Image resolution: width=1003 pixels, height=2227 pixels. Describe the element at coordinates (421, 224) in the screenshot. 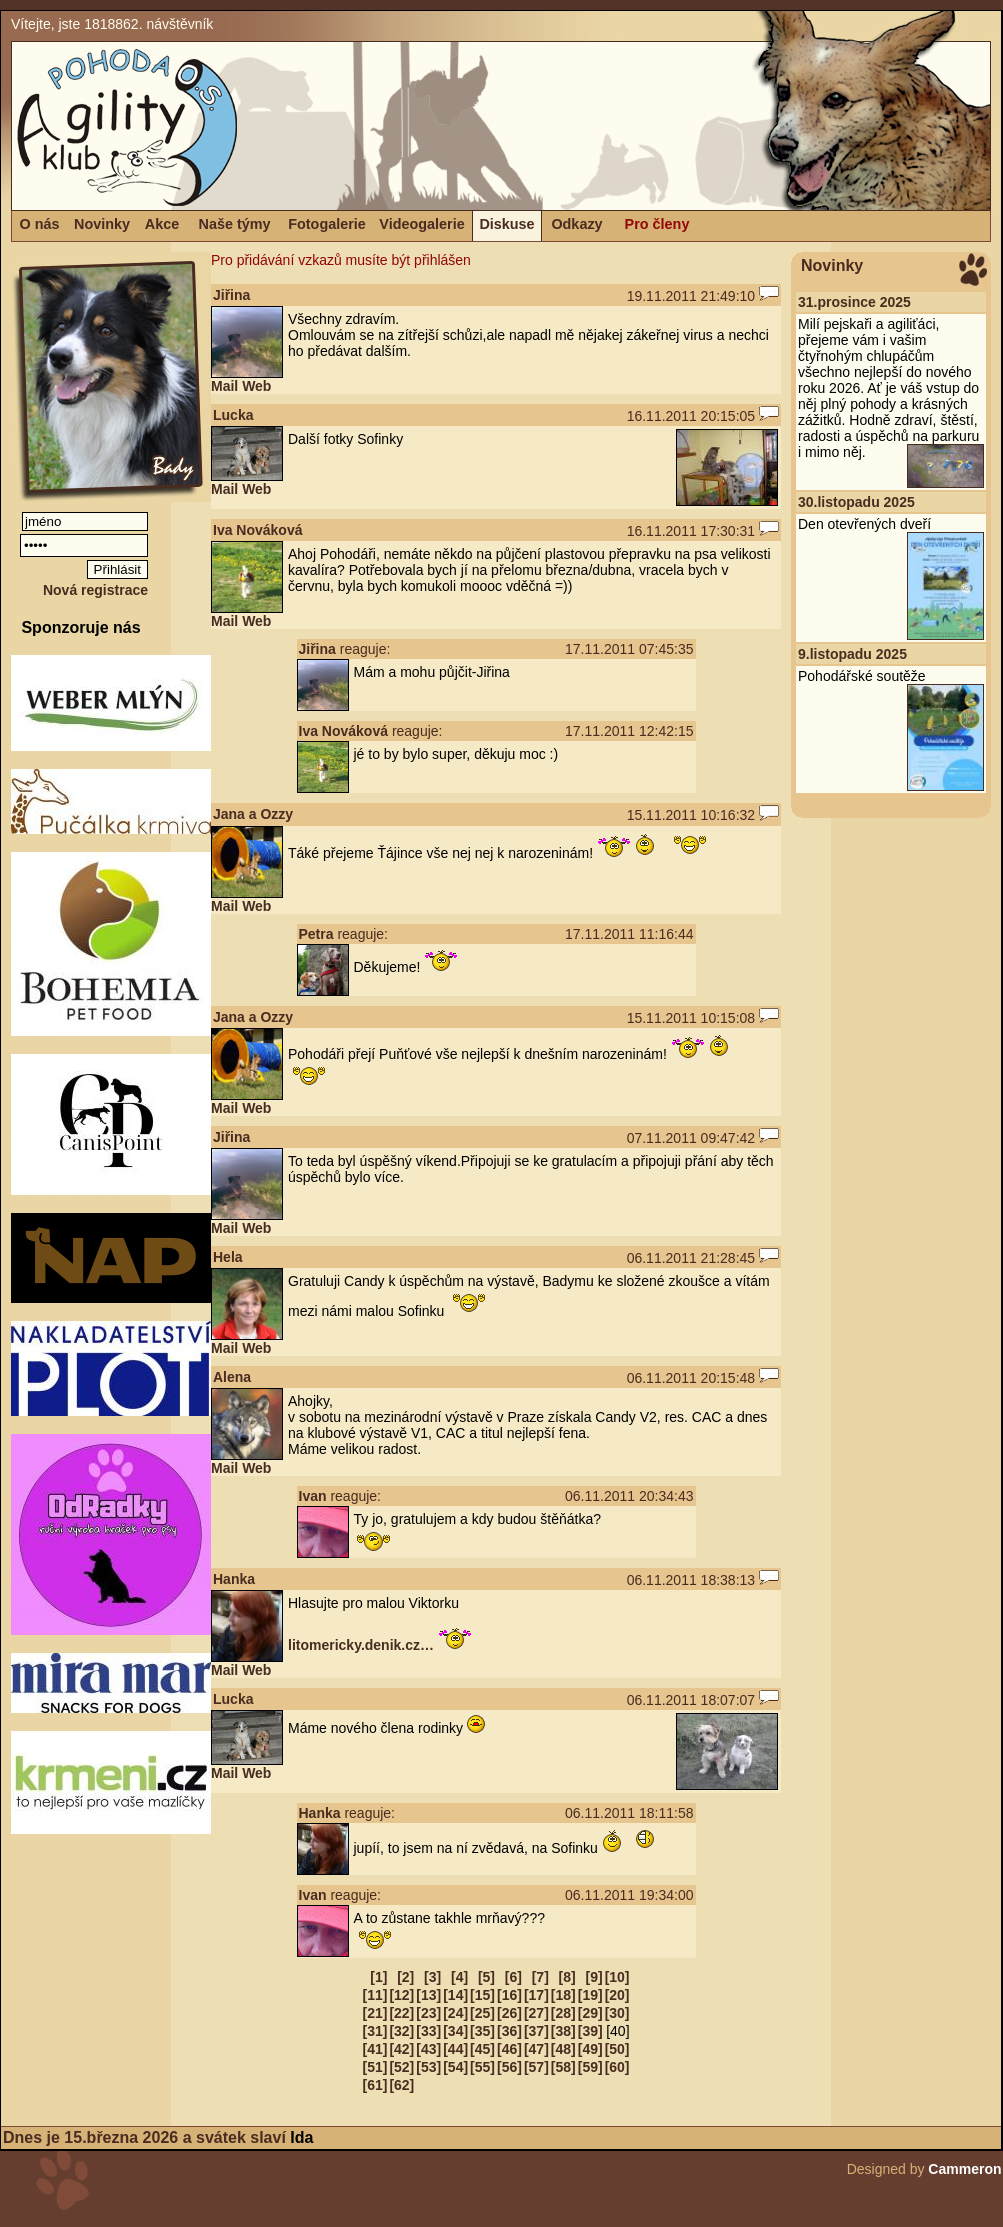

I see `Videogalerie` at that location.